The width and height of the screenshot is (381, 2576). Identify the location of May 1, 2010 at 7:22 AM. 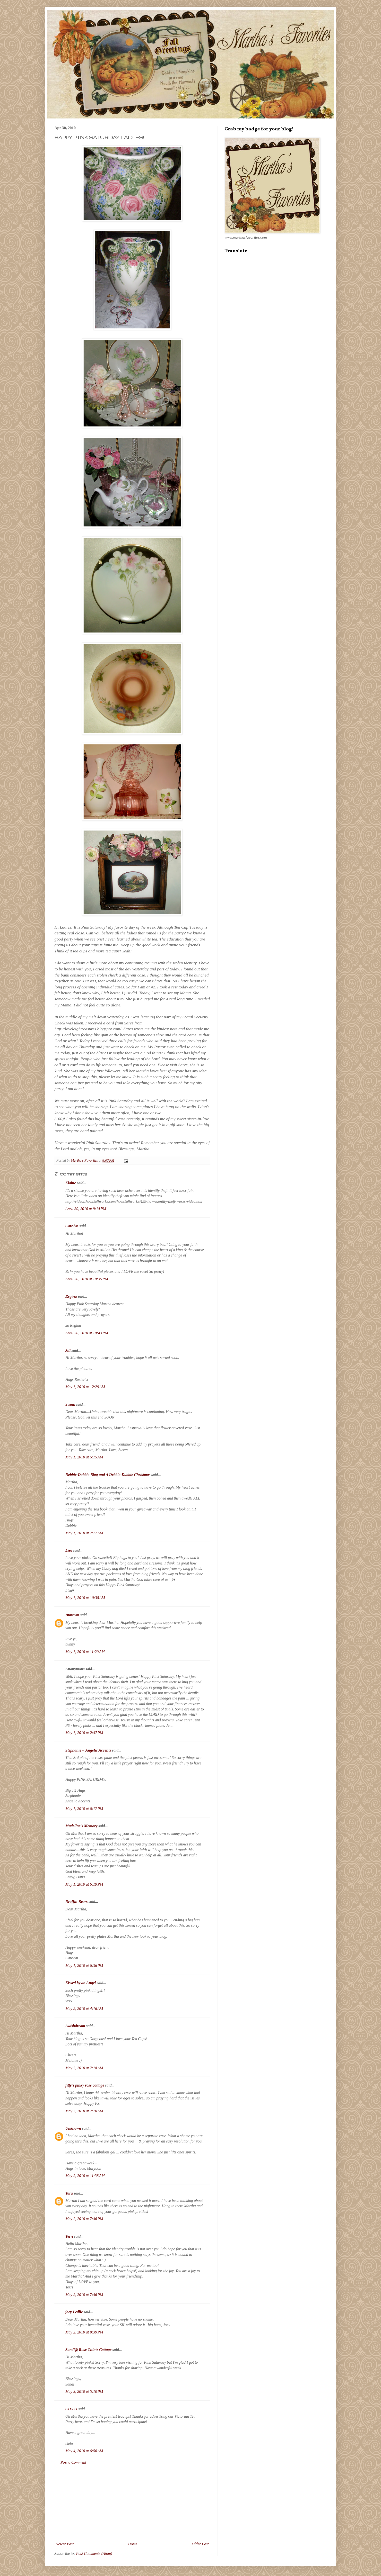
(84, 1533).